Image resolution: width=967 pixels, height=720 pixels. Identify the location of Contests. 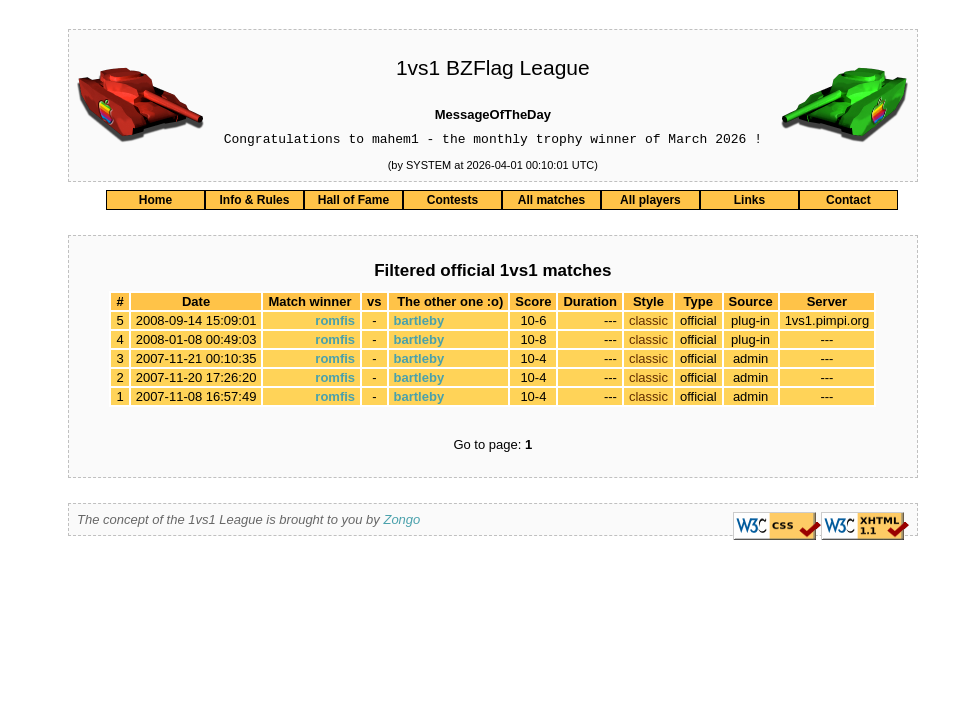
(452, 203).